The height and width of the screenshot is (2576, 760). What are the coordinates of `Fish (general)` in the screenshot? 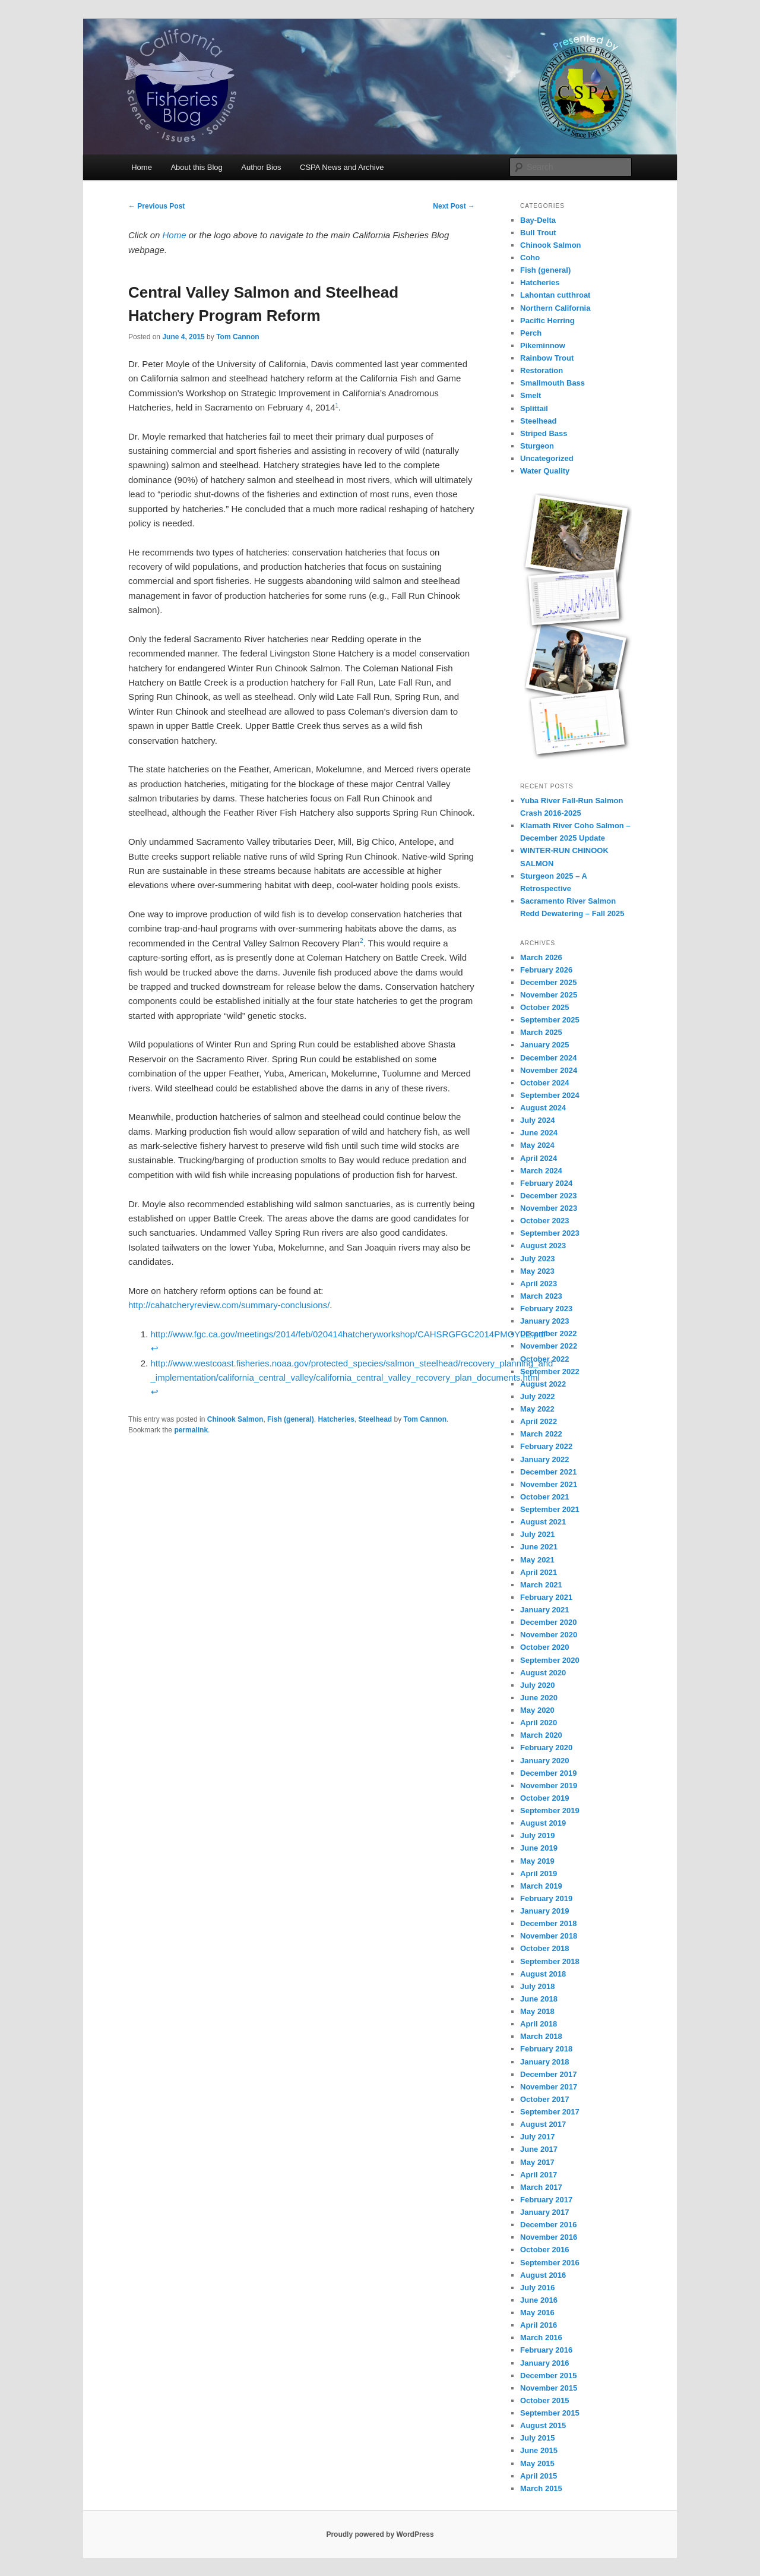 It's located at (290, 1419).